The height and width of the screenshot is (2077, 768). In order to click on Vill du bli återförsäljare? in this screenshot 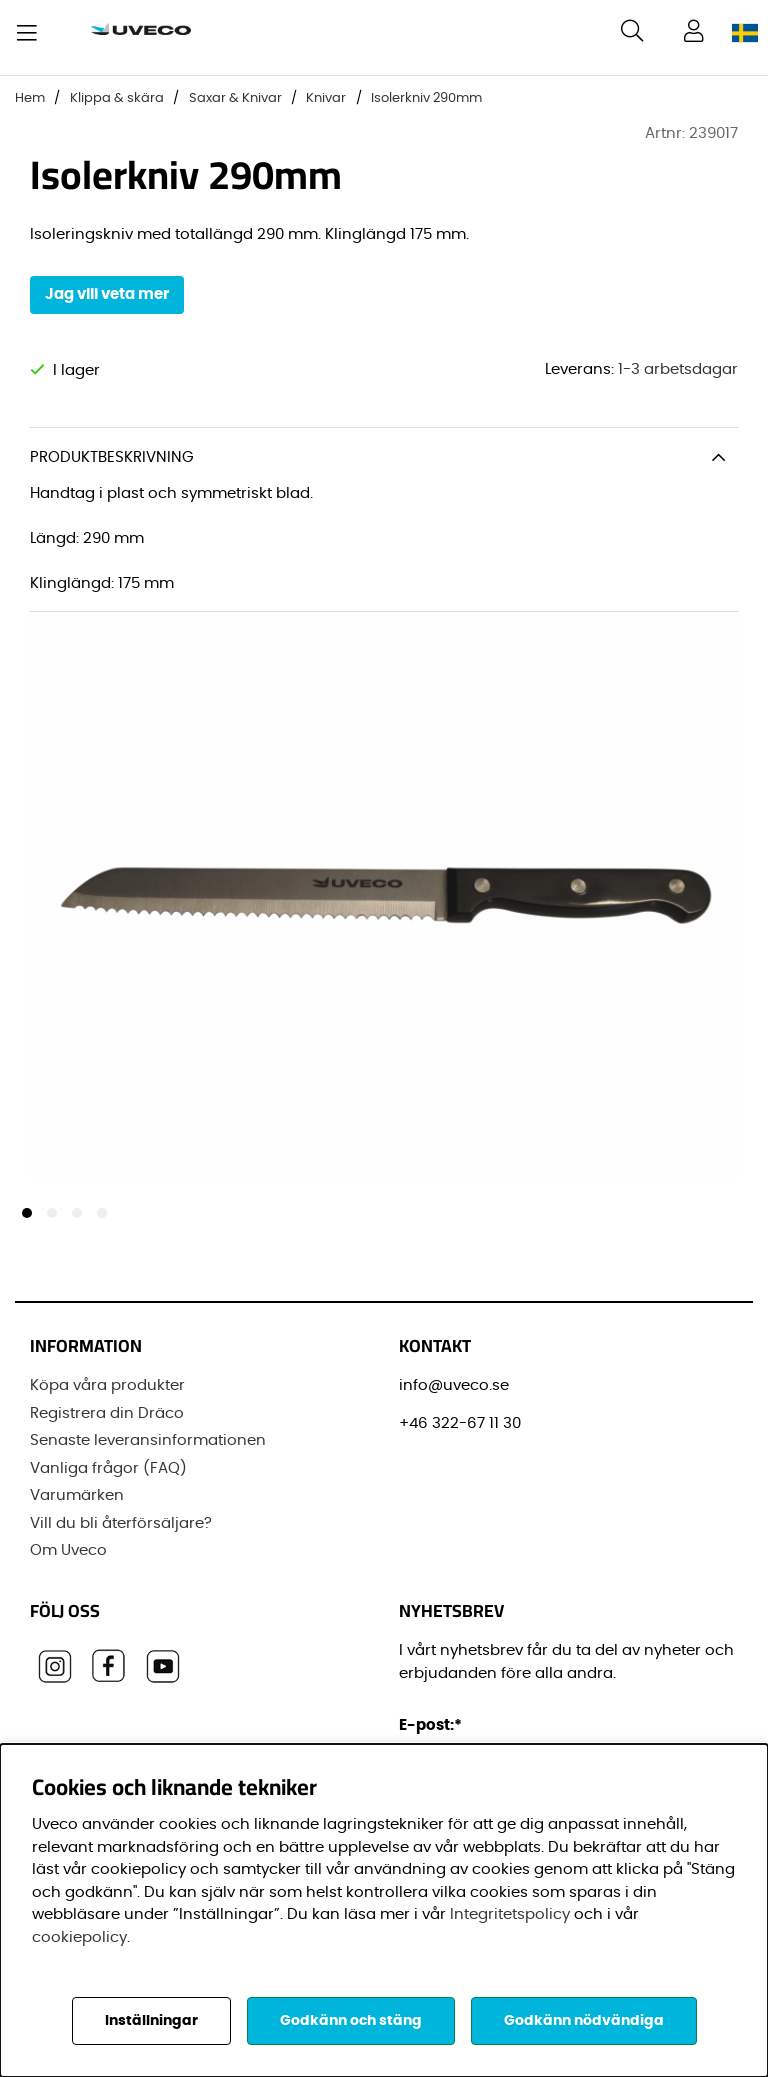, I will do `click(121, 1522)`.